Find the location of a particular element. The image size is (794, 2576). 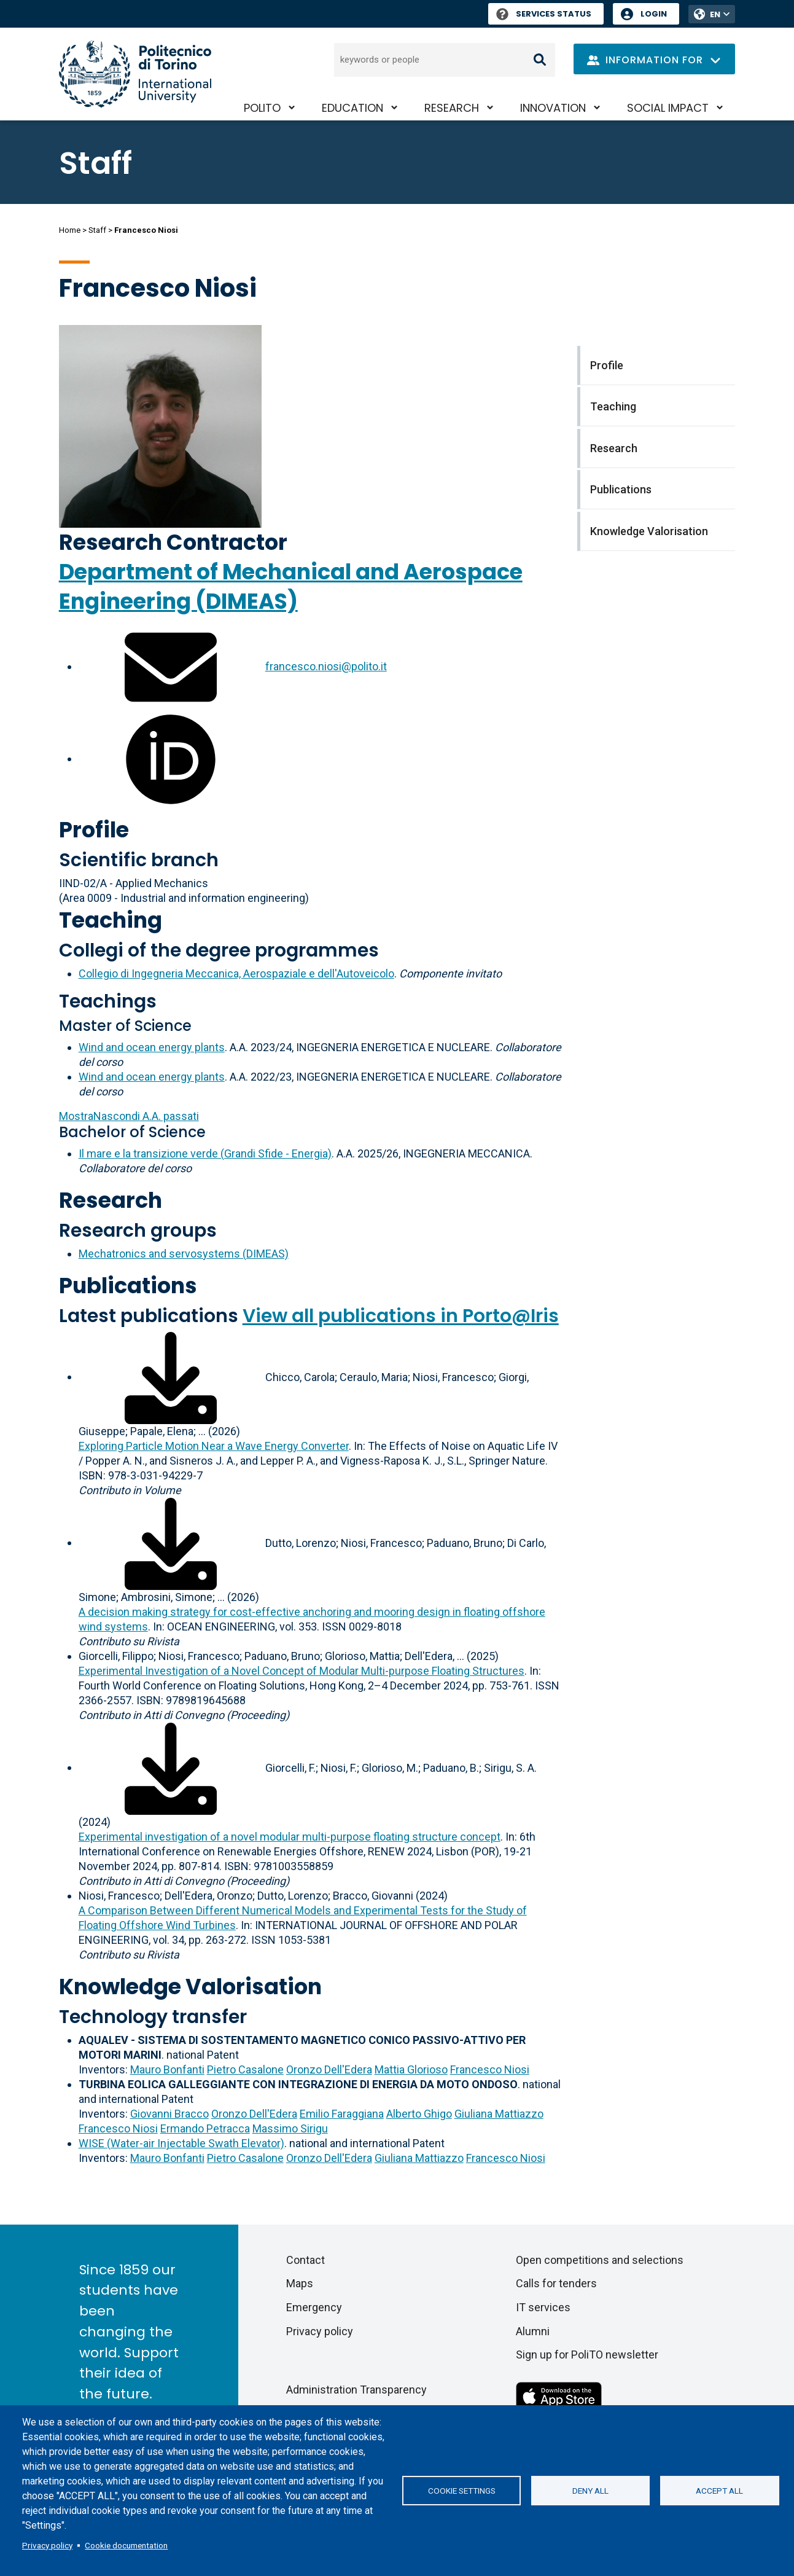

Profile is located at coordinates (94, 830).